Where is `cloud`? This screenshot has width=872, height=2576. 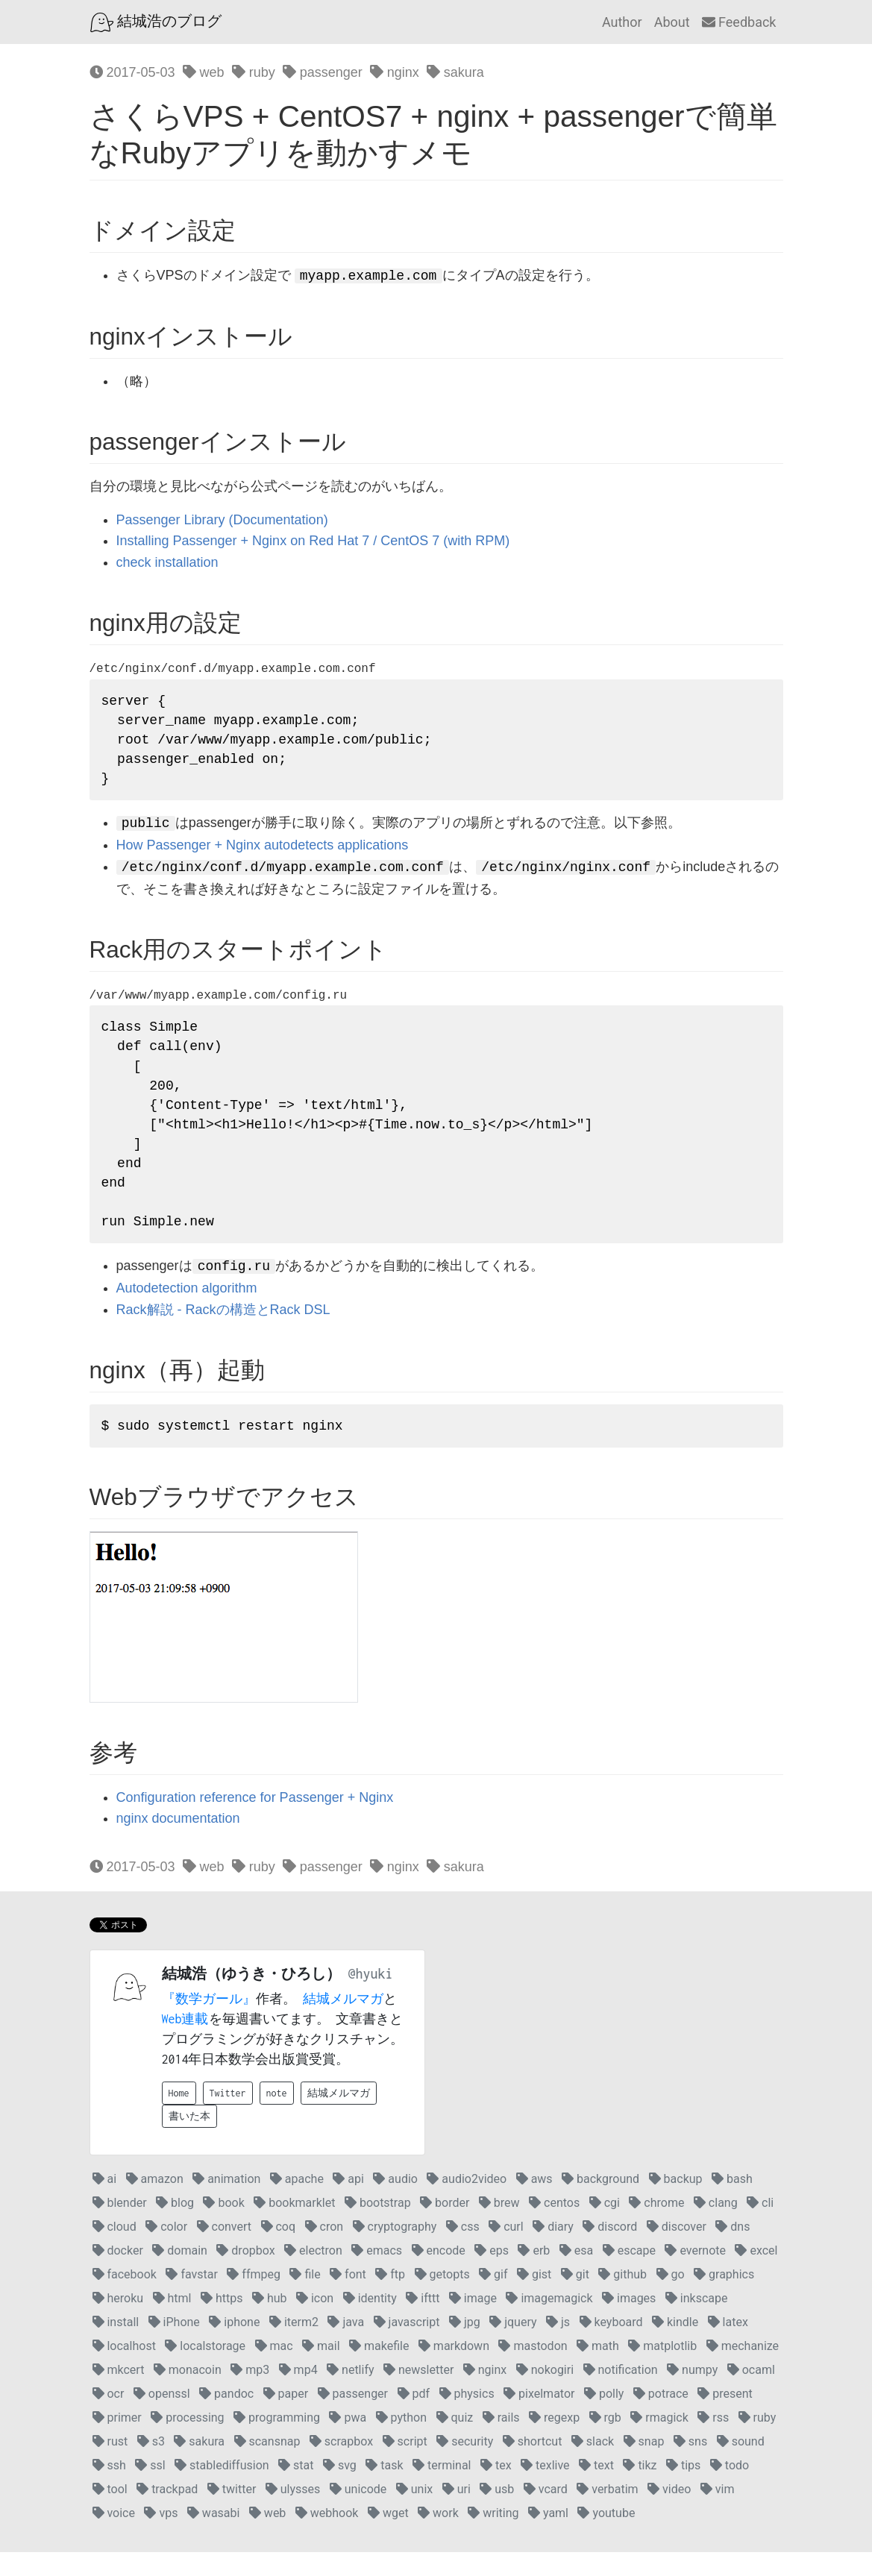 cloud is located at coordinates (114, 2250).